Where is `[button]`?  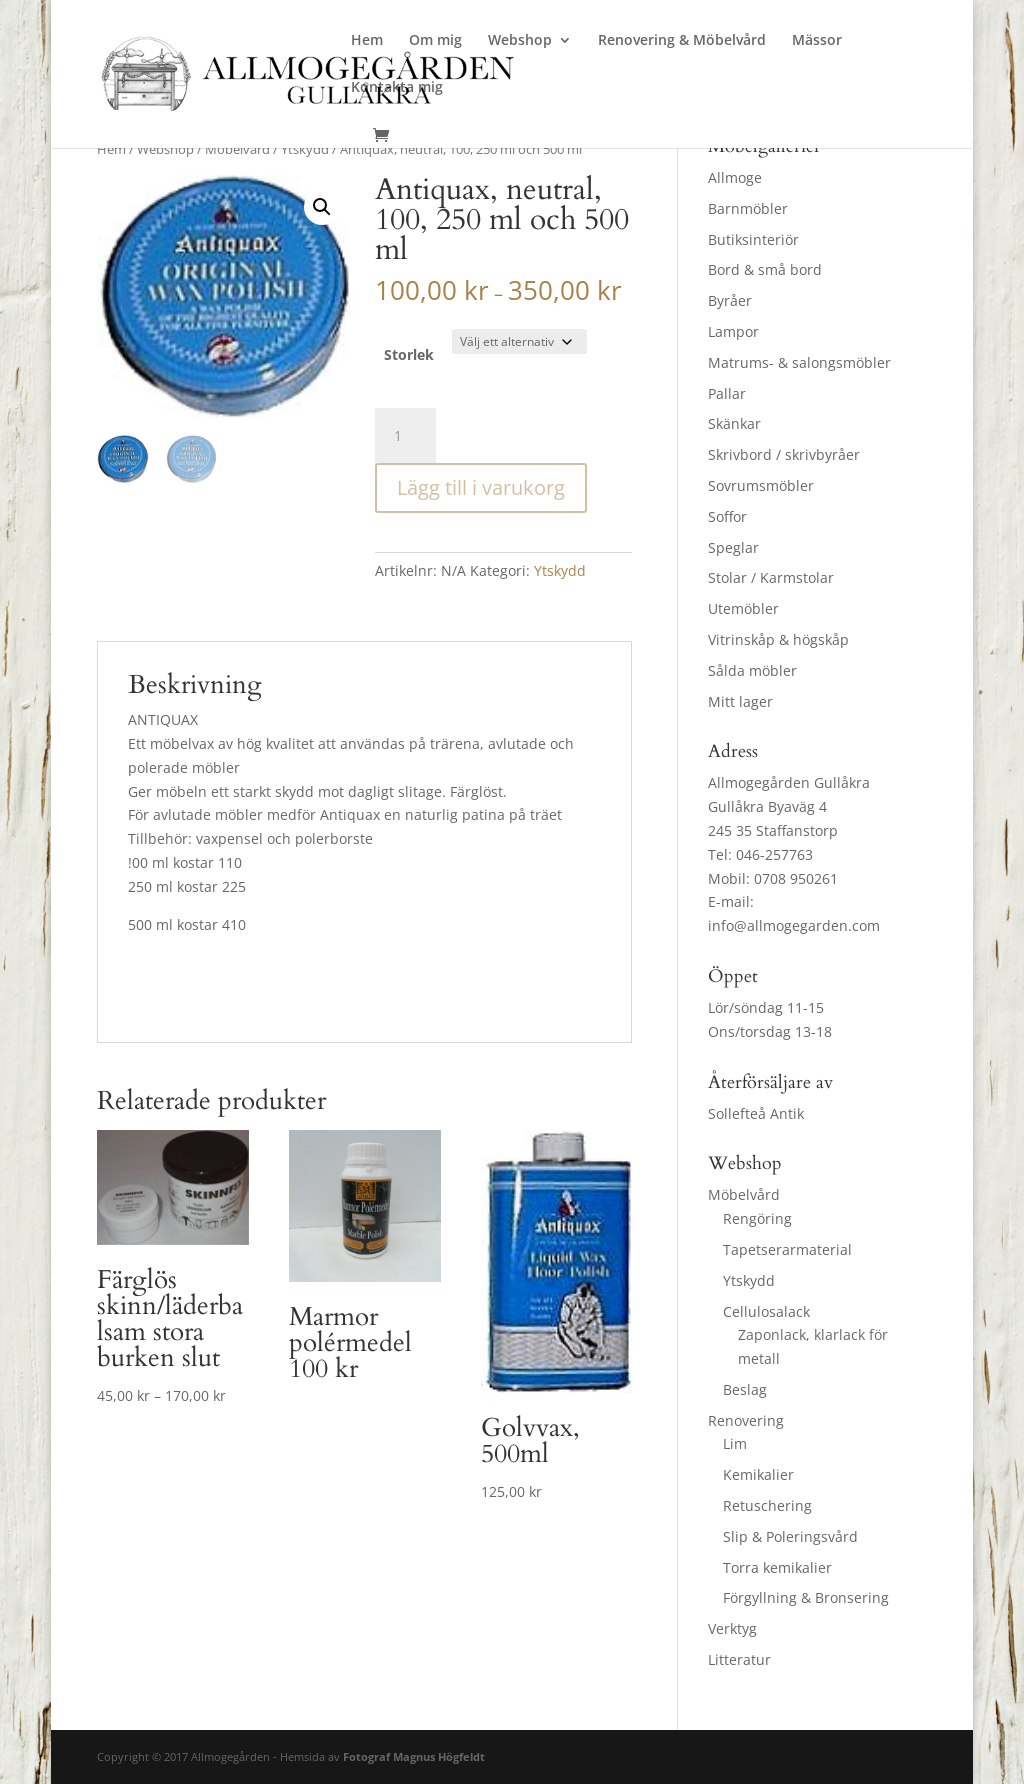
[button] is located at coordinates (322, 207).